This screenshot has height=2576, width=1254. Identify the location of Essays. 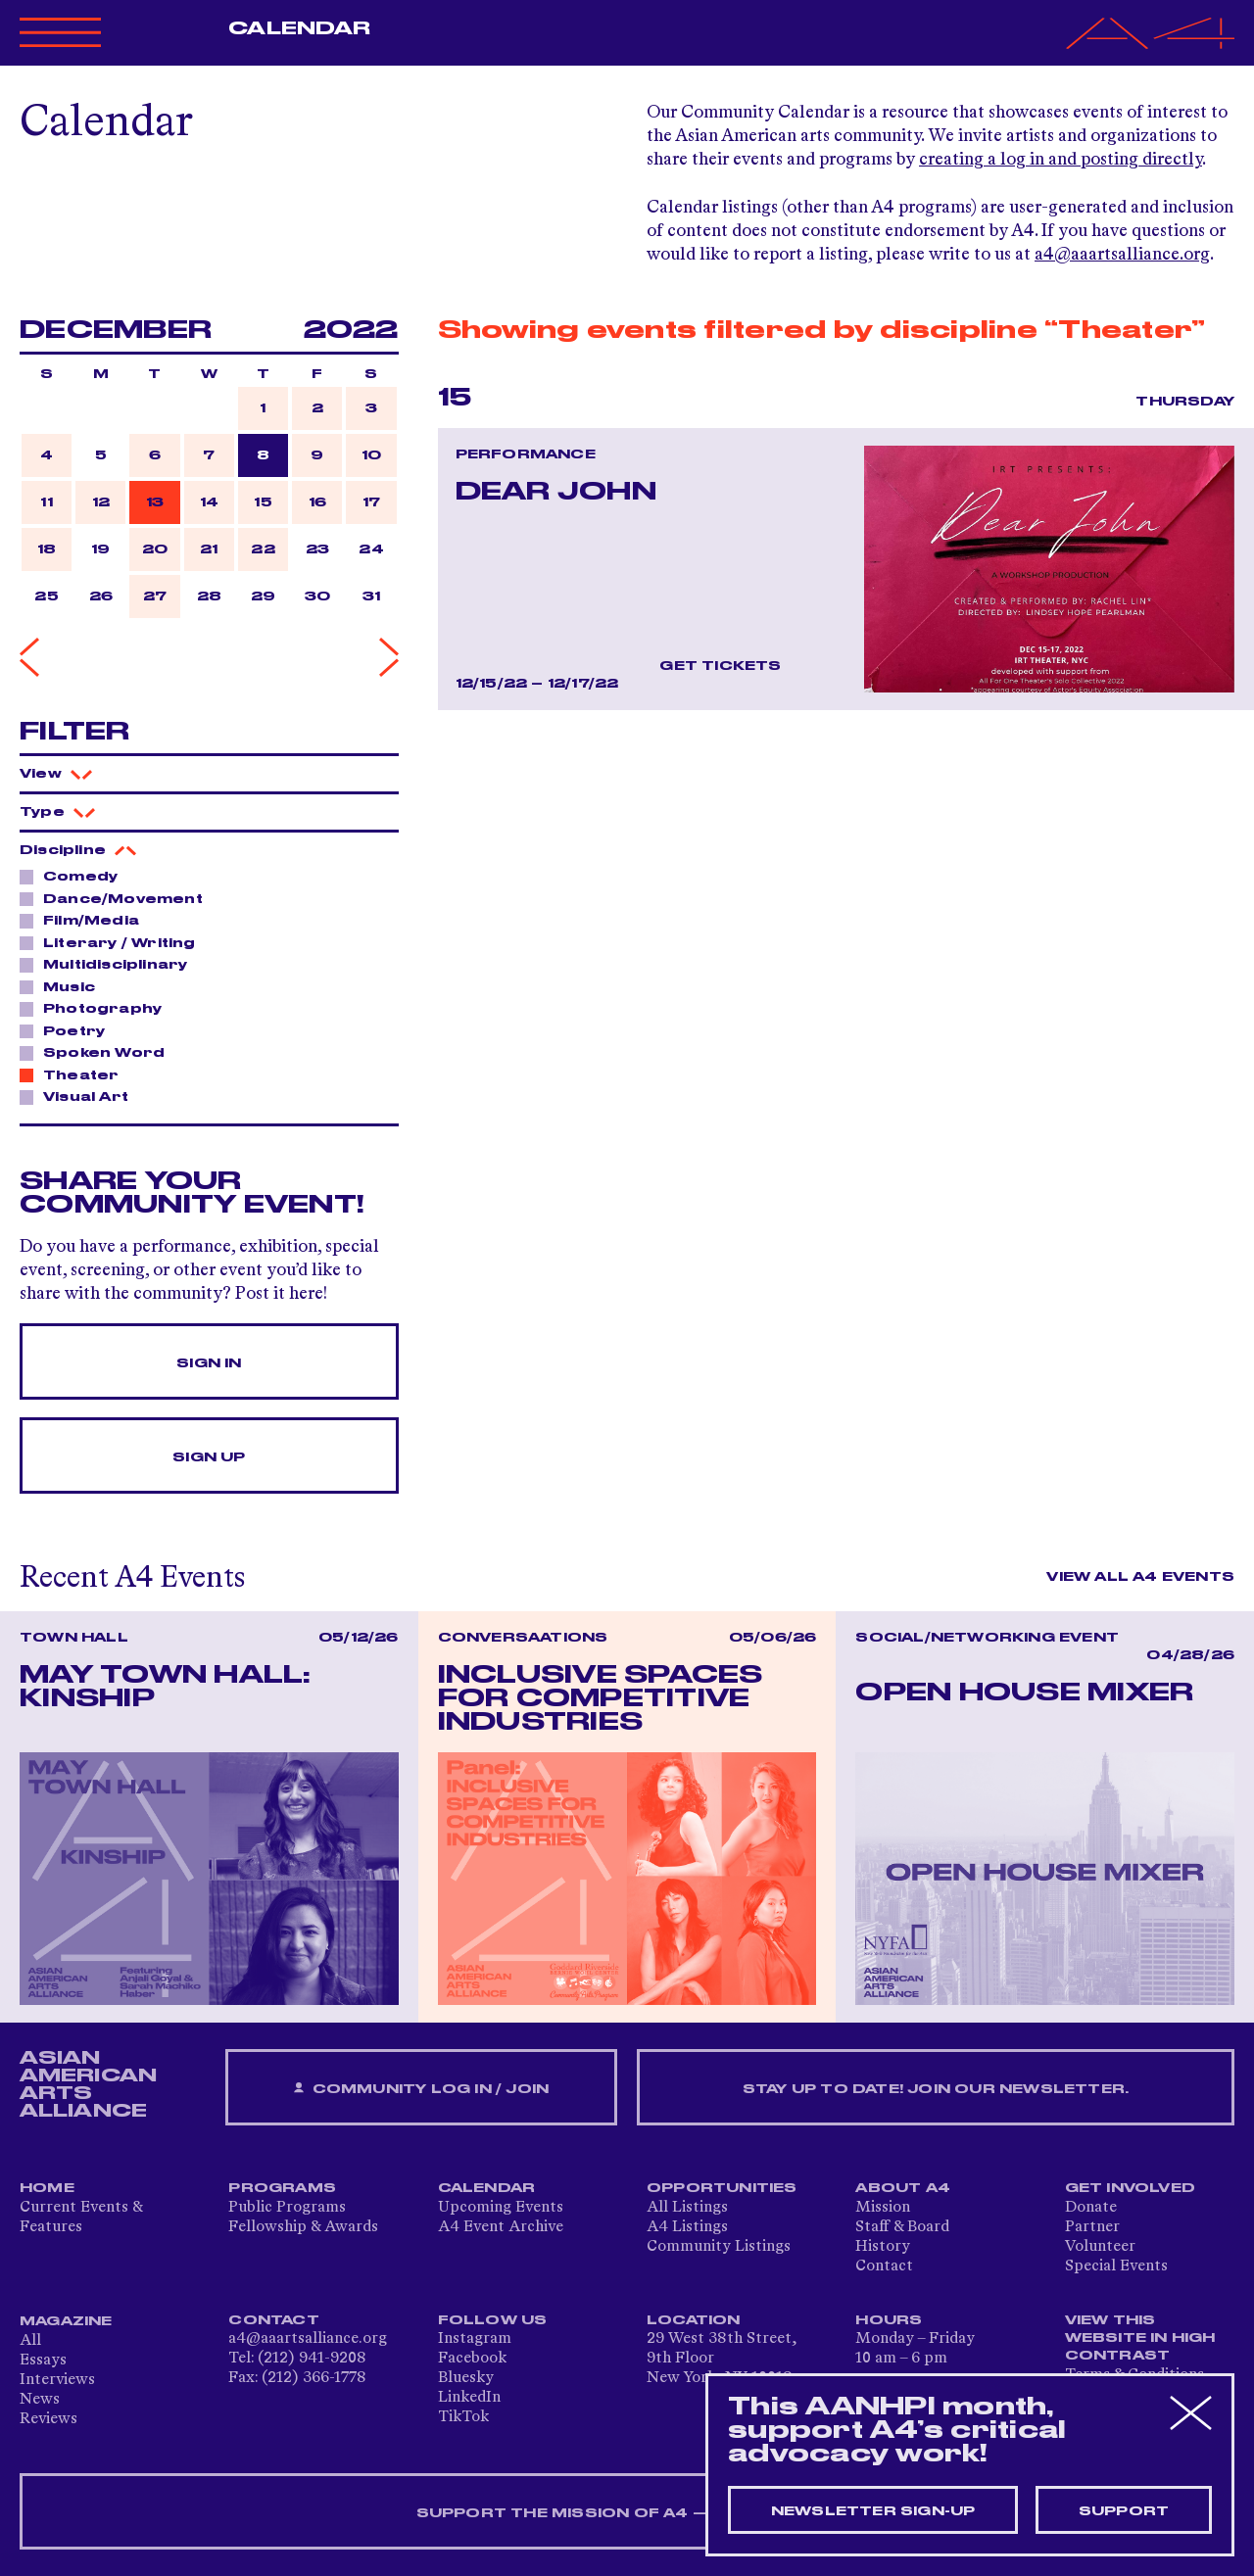
(43, 2360).